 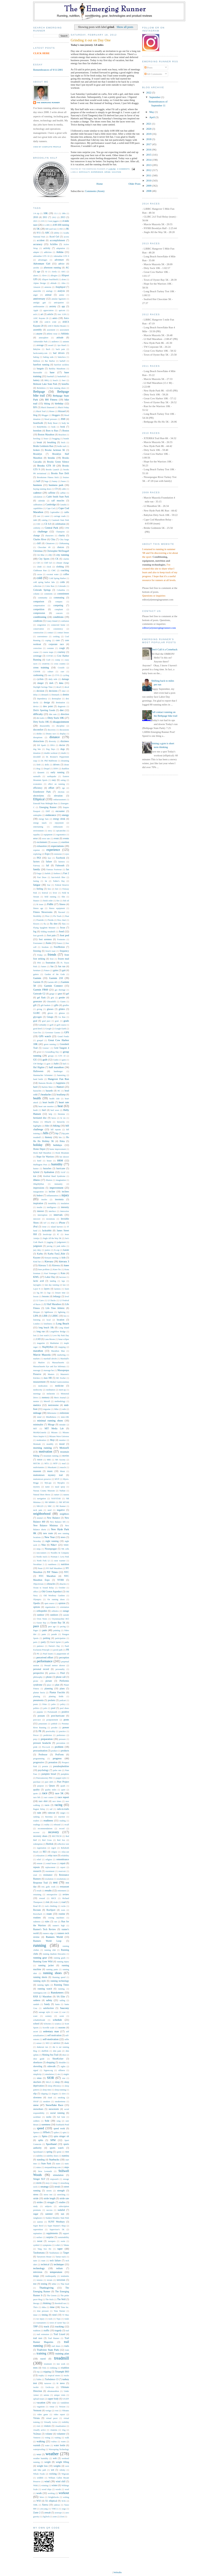 I want to click on Vibrams, so click(x=65, y=2410).